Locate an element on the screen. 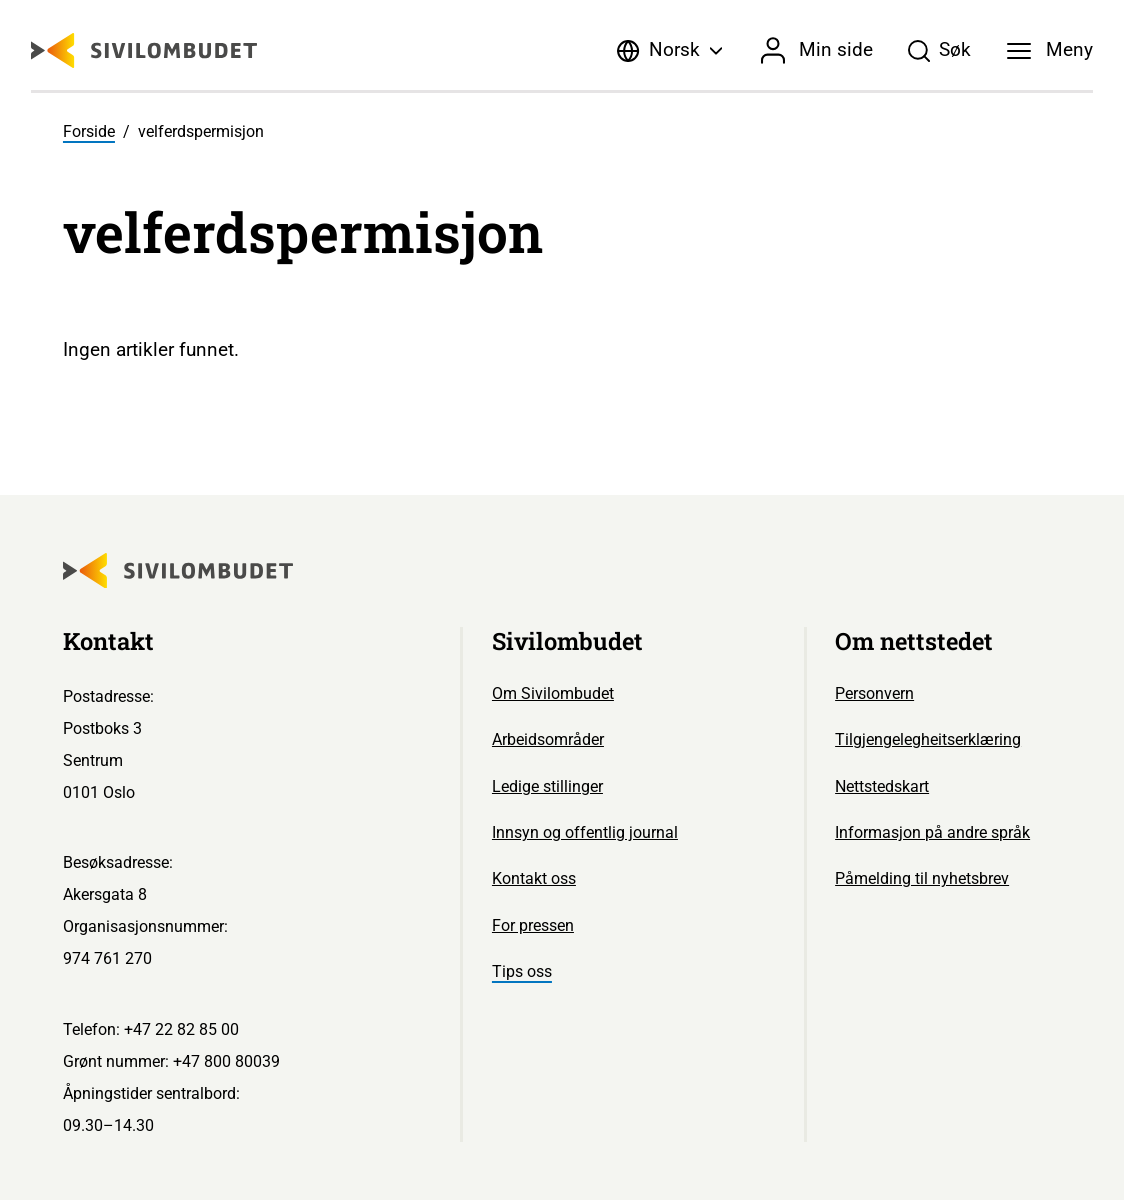  [Søk] is located at coordinates (939, 51).